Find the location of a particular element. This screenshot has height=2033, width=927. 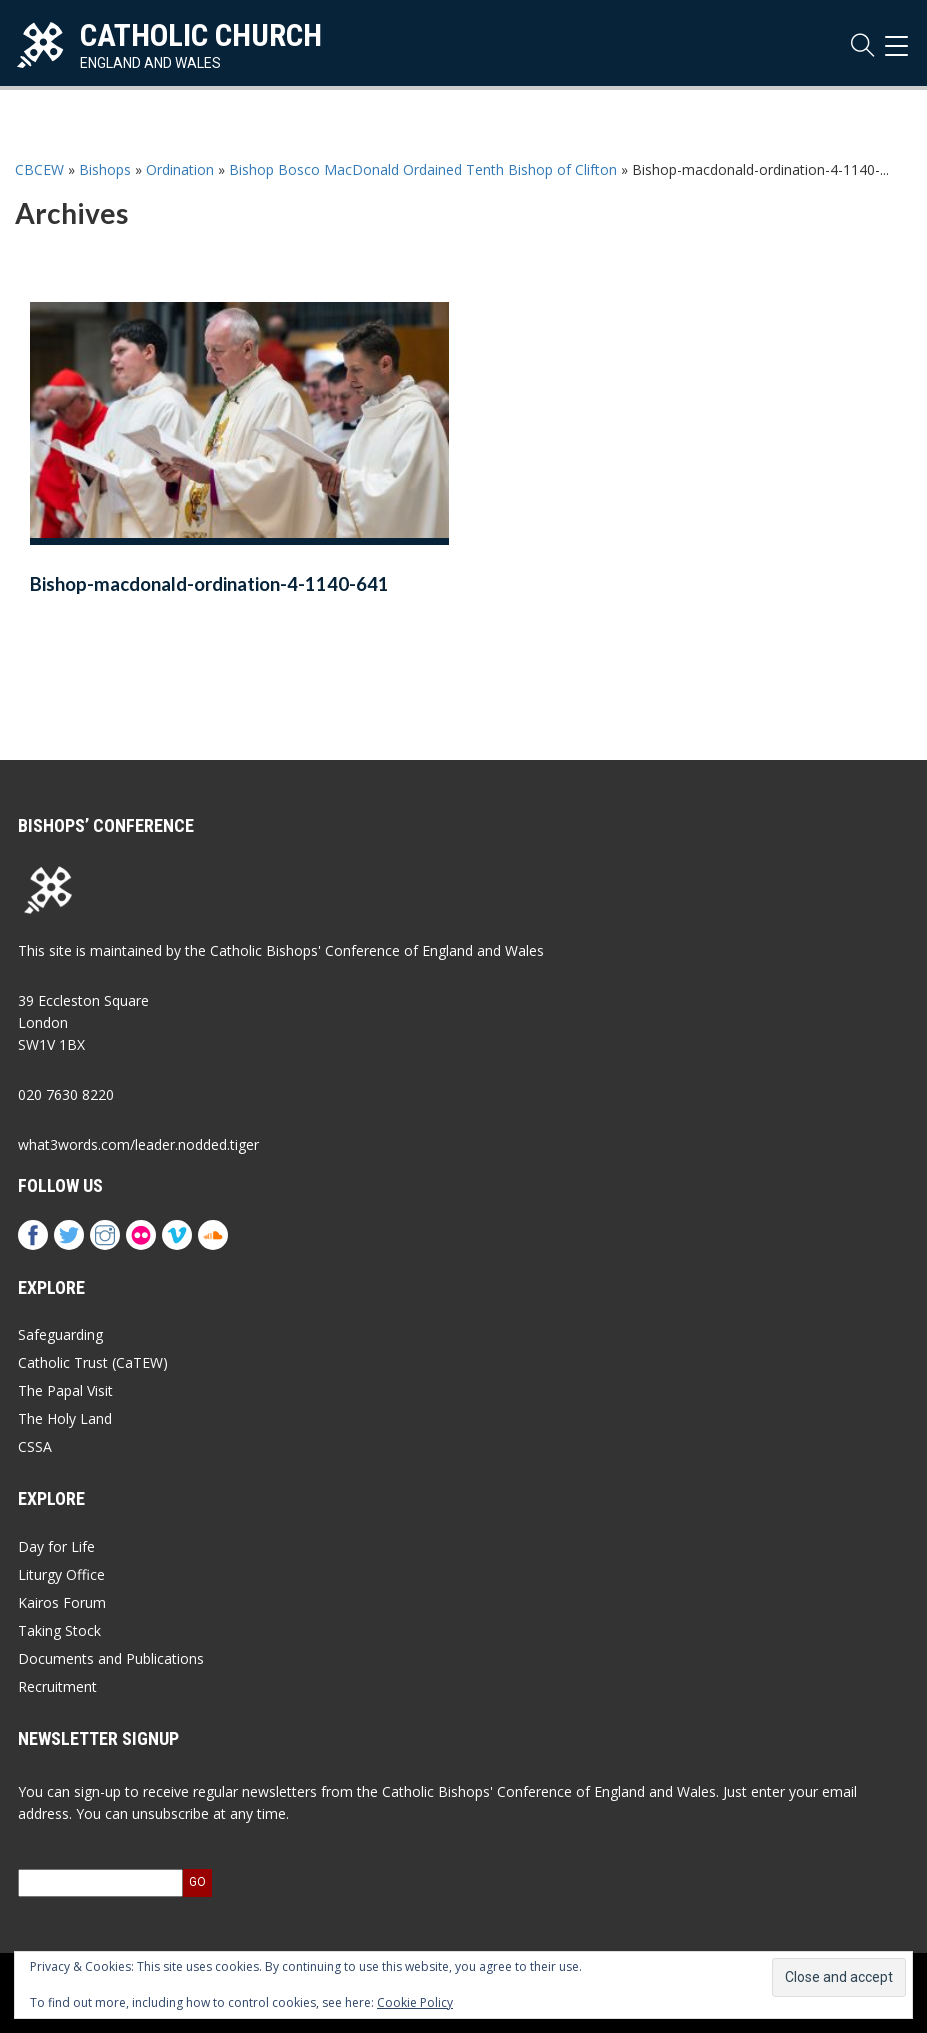

Kairos Forum is located at coordinates (62, 1602).